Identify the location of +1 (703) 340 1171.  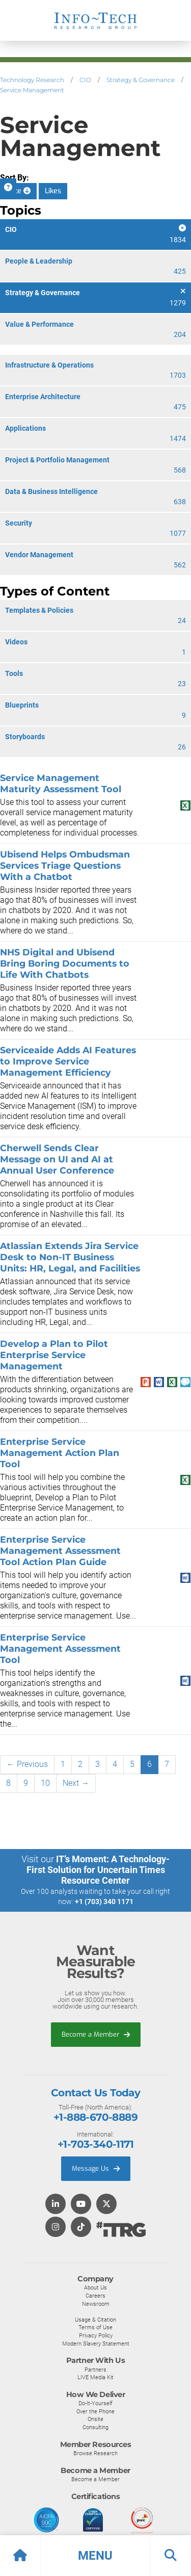
(104, 1901).